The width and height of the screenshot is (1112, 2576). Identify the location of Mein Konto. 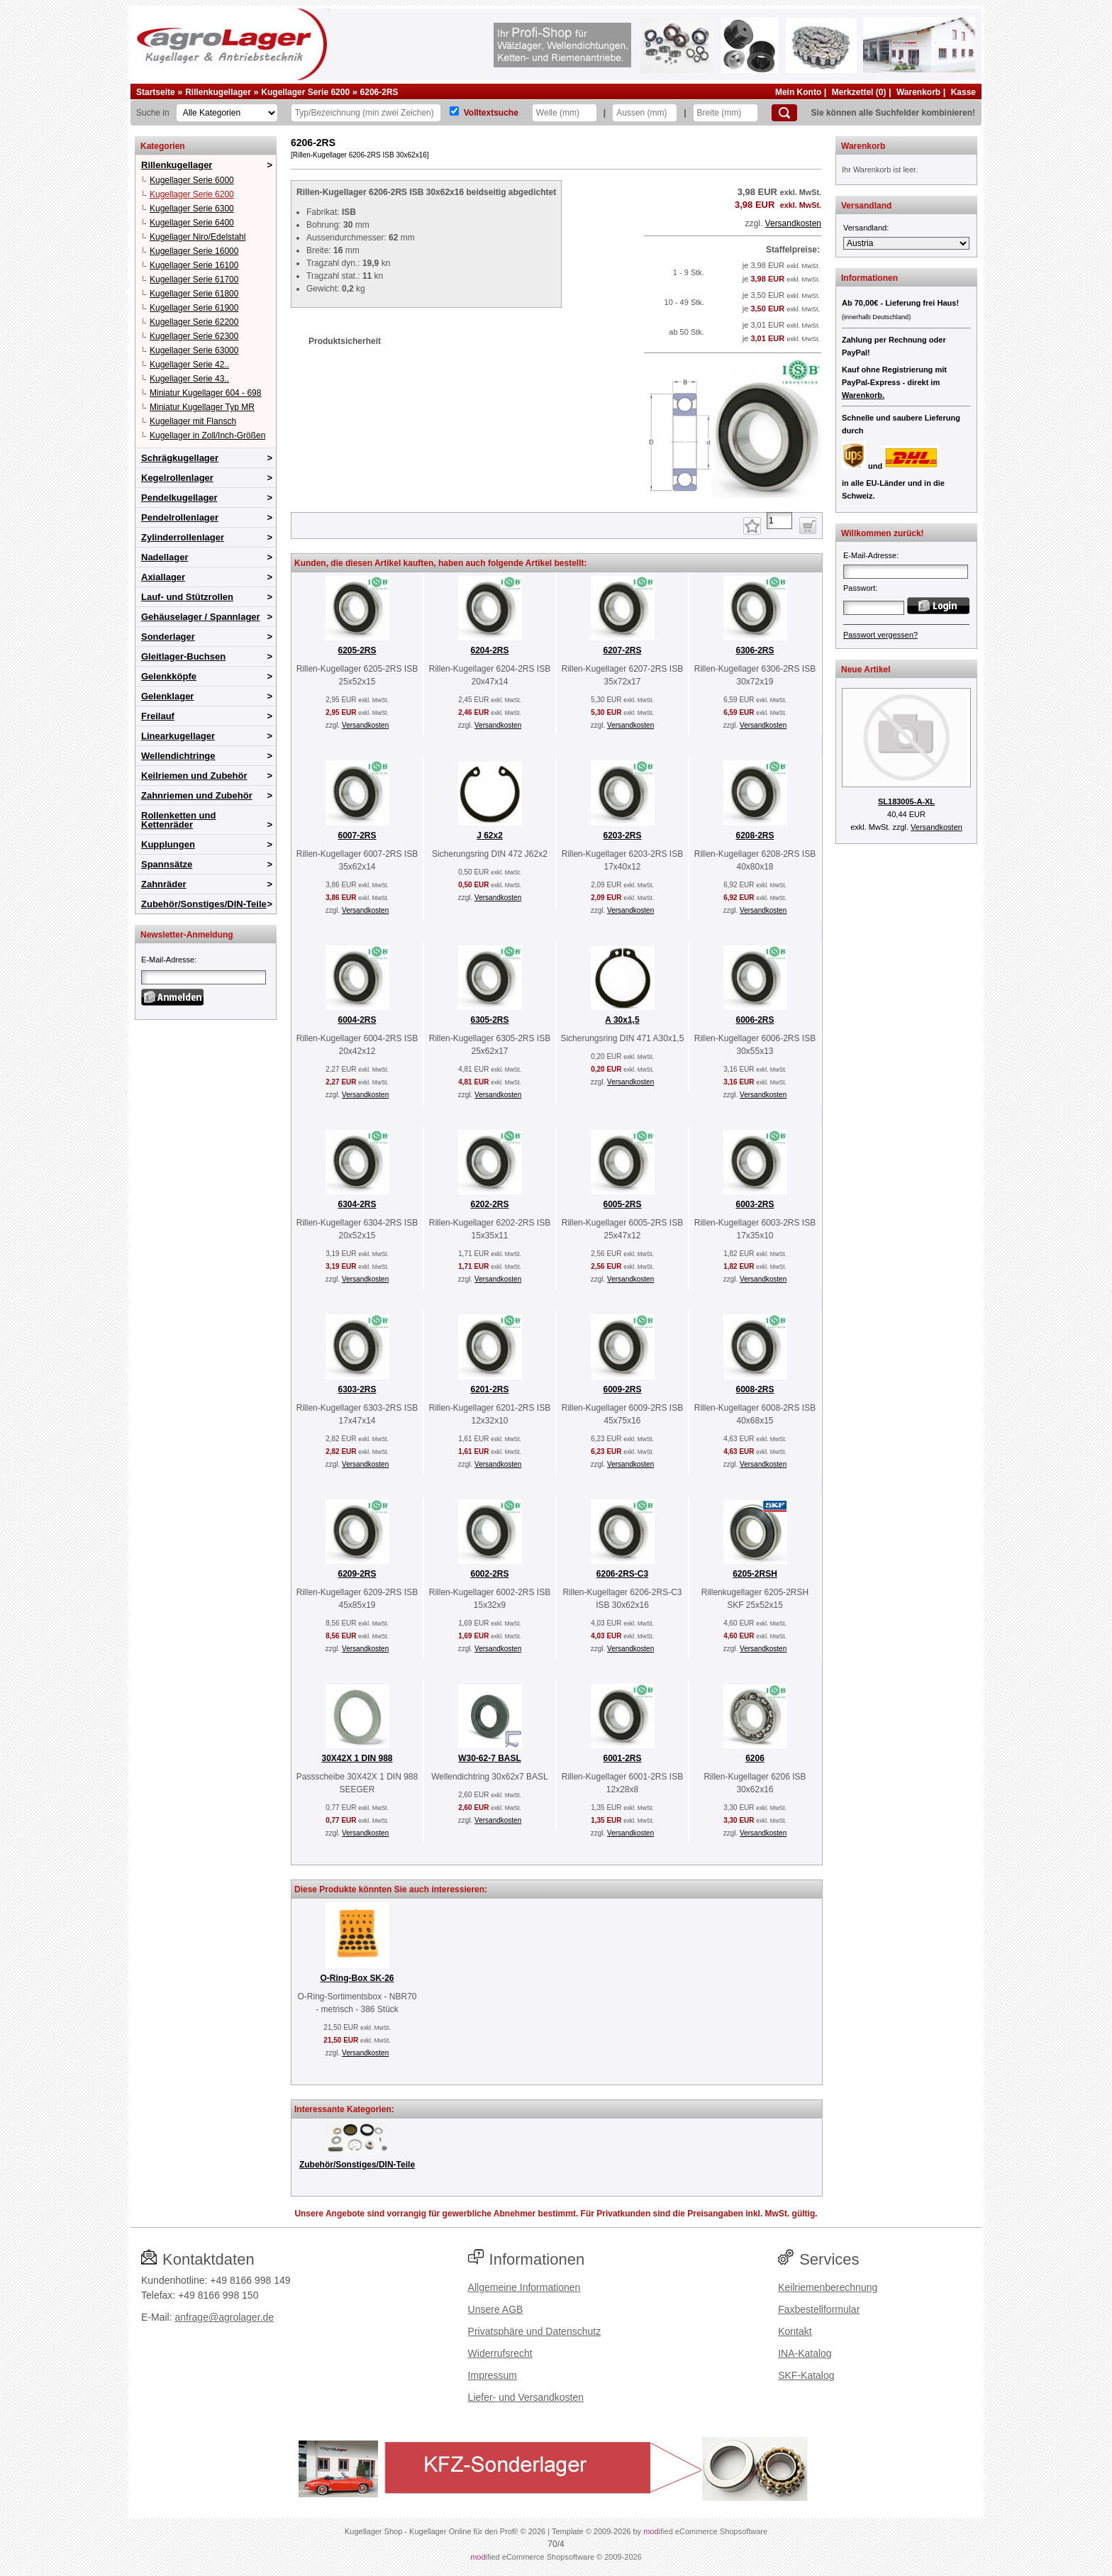
(798, 92).